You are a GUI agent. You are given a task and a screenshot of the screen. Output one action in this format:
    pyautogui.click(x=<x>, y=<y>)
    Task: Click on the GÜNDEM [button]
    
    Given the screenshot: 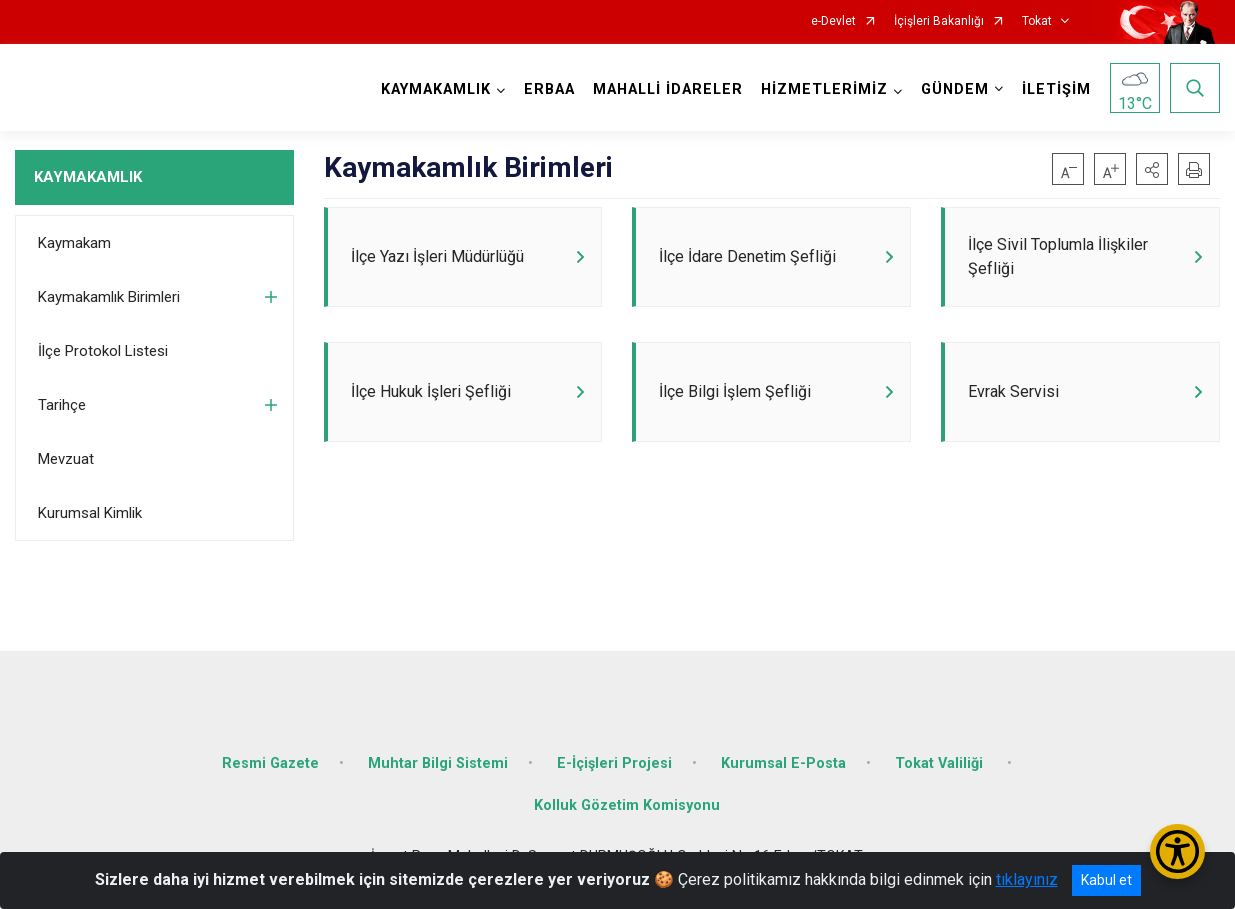 What is the action you would take?
    pyautogui.click(x=955, y=89)
    